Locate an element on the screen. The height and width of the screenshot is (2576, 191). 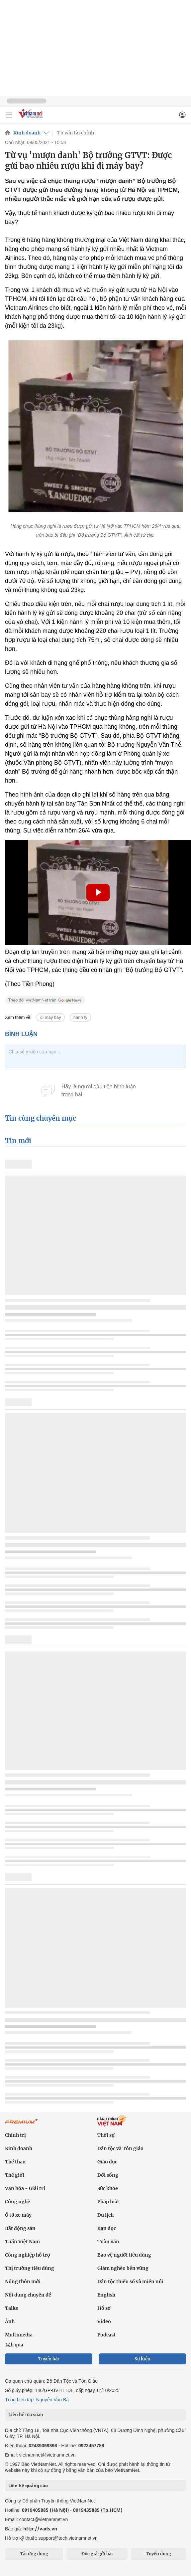
Giảm nghèo bền vững is located at coordinates (122, 2268).